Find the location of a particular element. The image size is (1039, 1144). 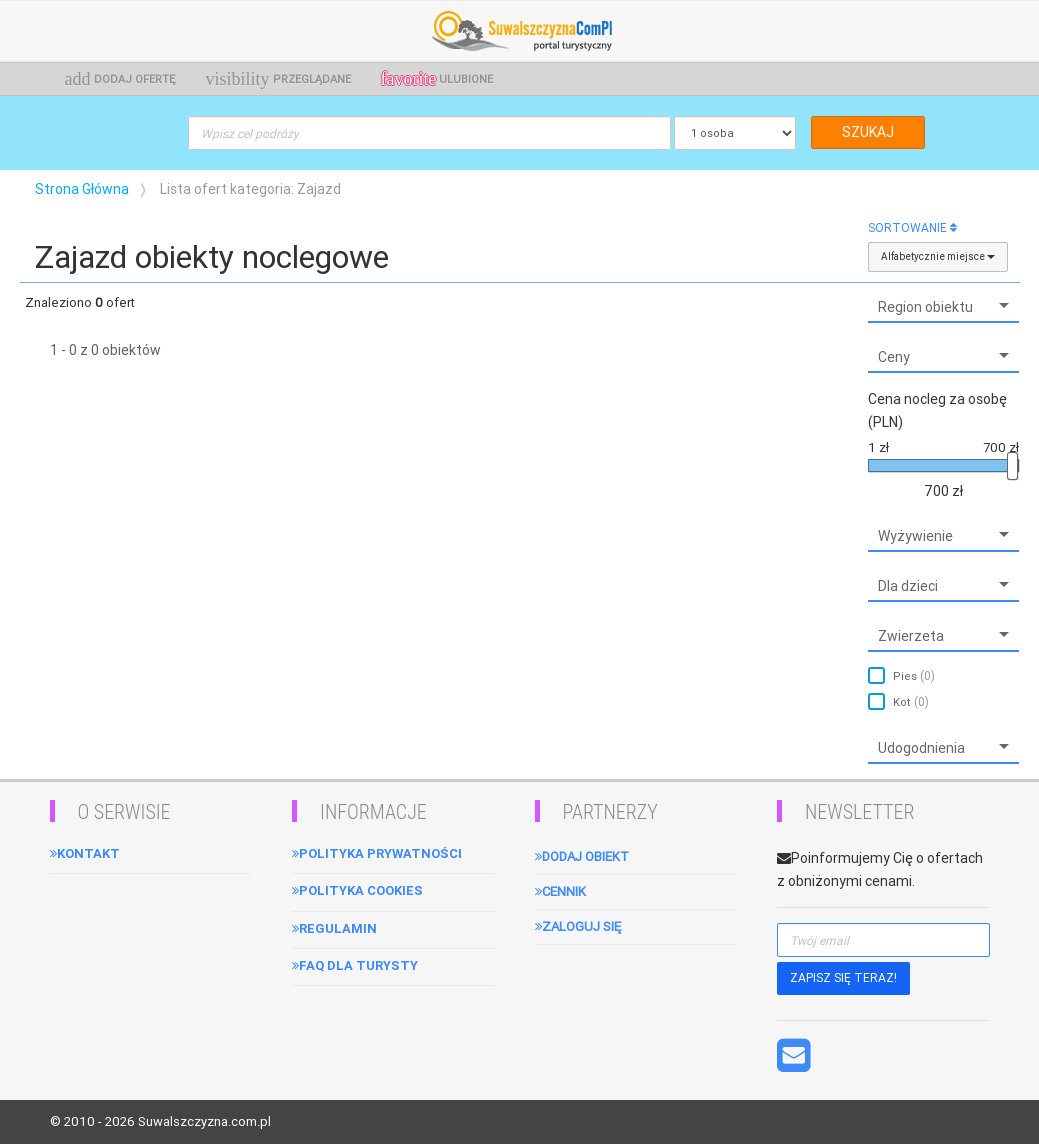

Region obiektu is located at coordinates (925, 307).